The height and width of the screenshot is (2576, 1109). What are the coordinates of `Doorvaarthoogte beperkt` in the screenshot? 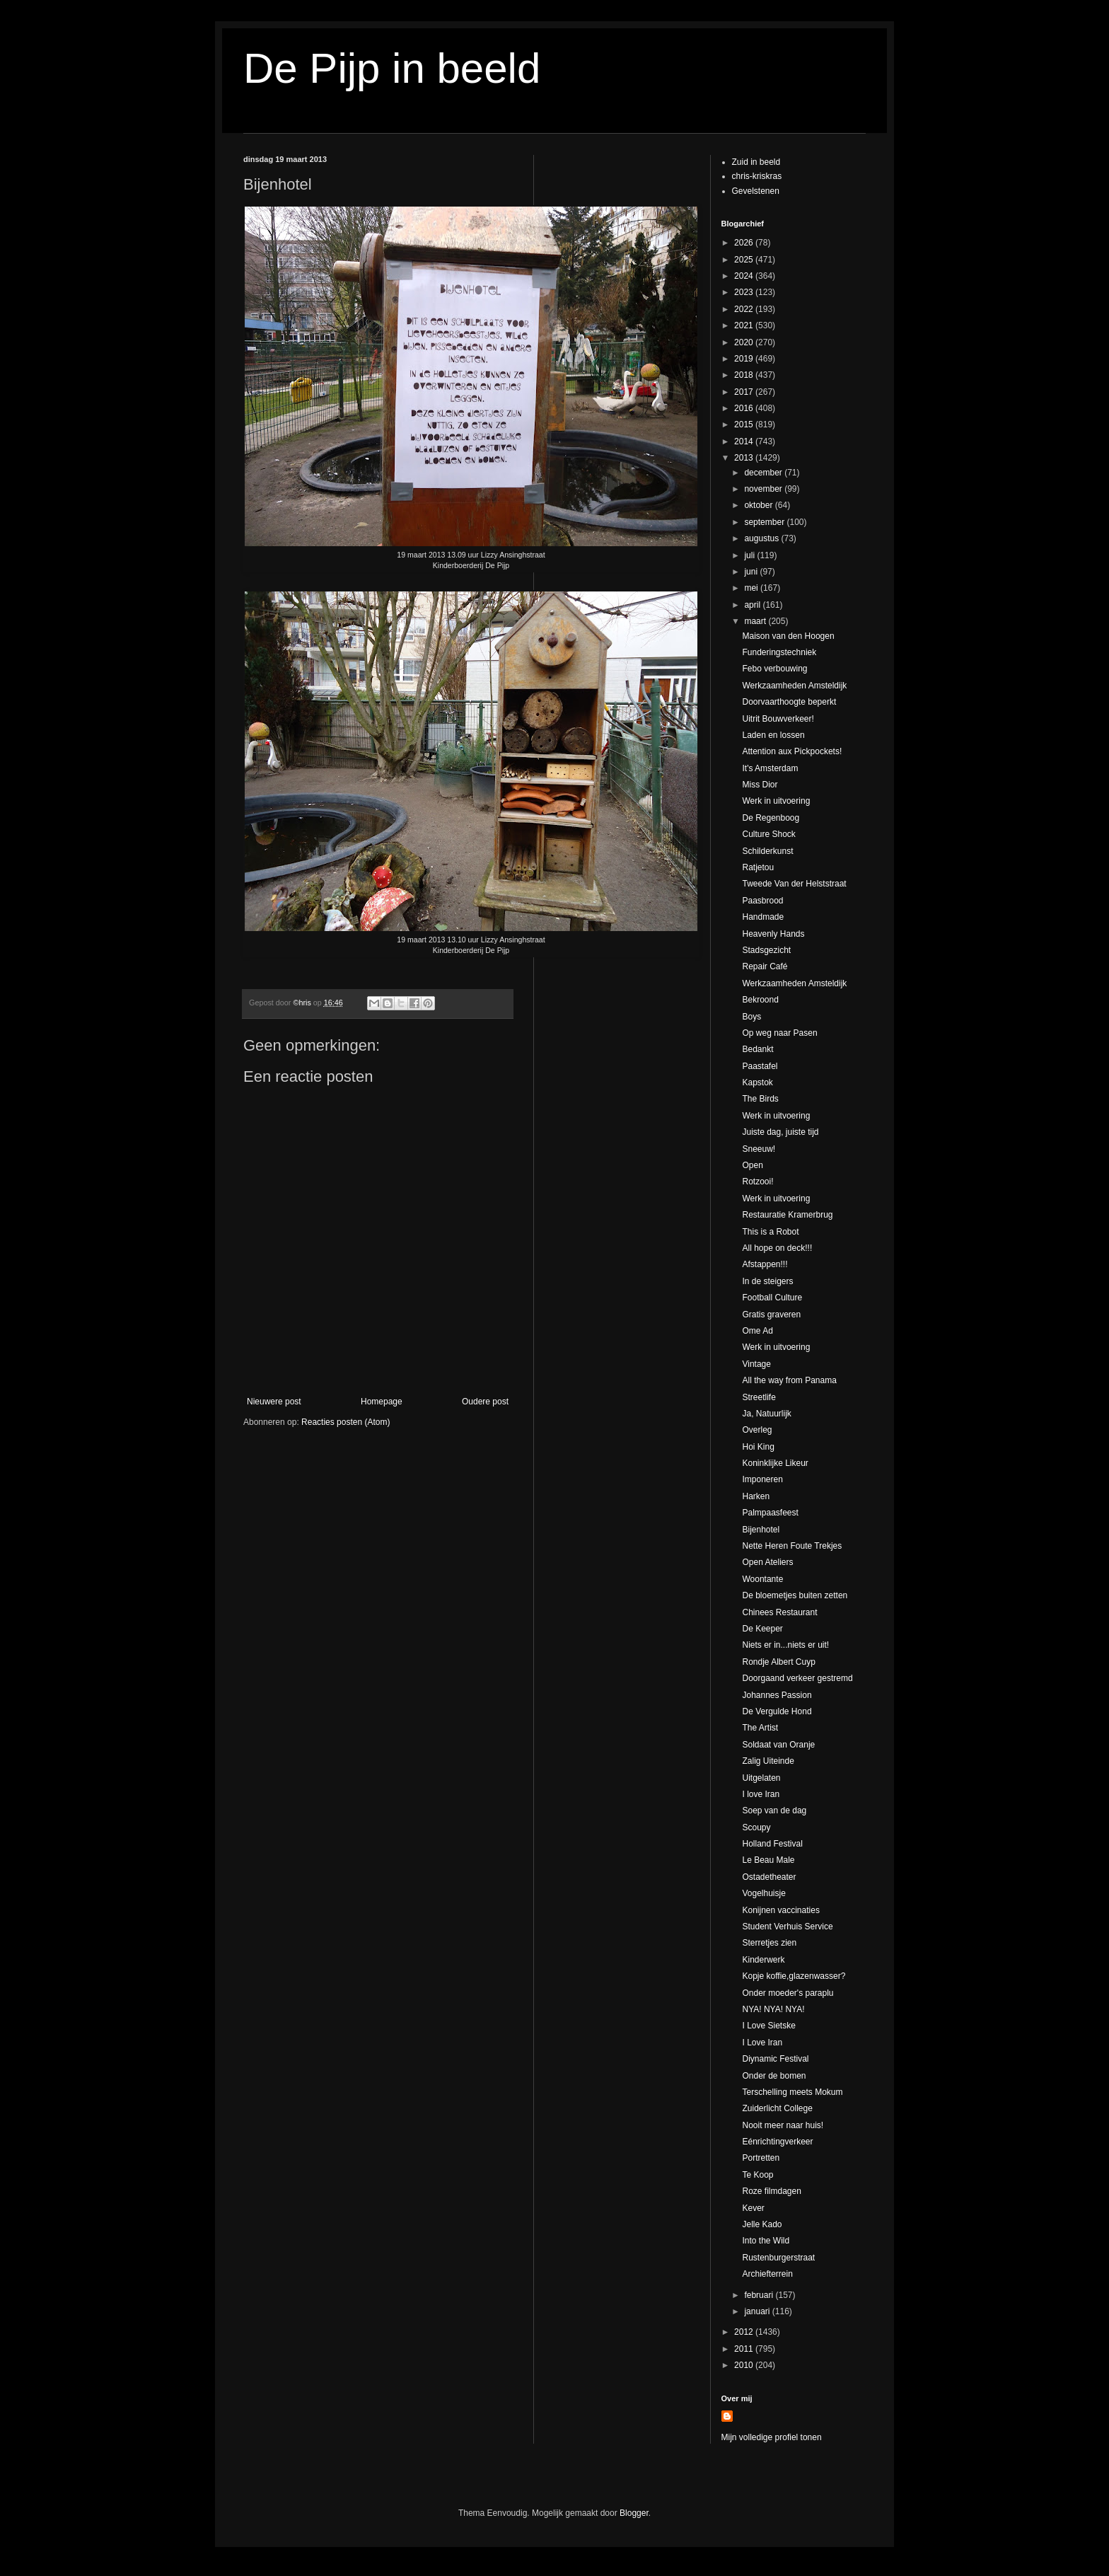 It's located at (789, 702).